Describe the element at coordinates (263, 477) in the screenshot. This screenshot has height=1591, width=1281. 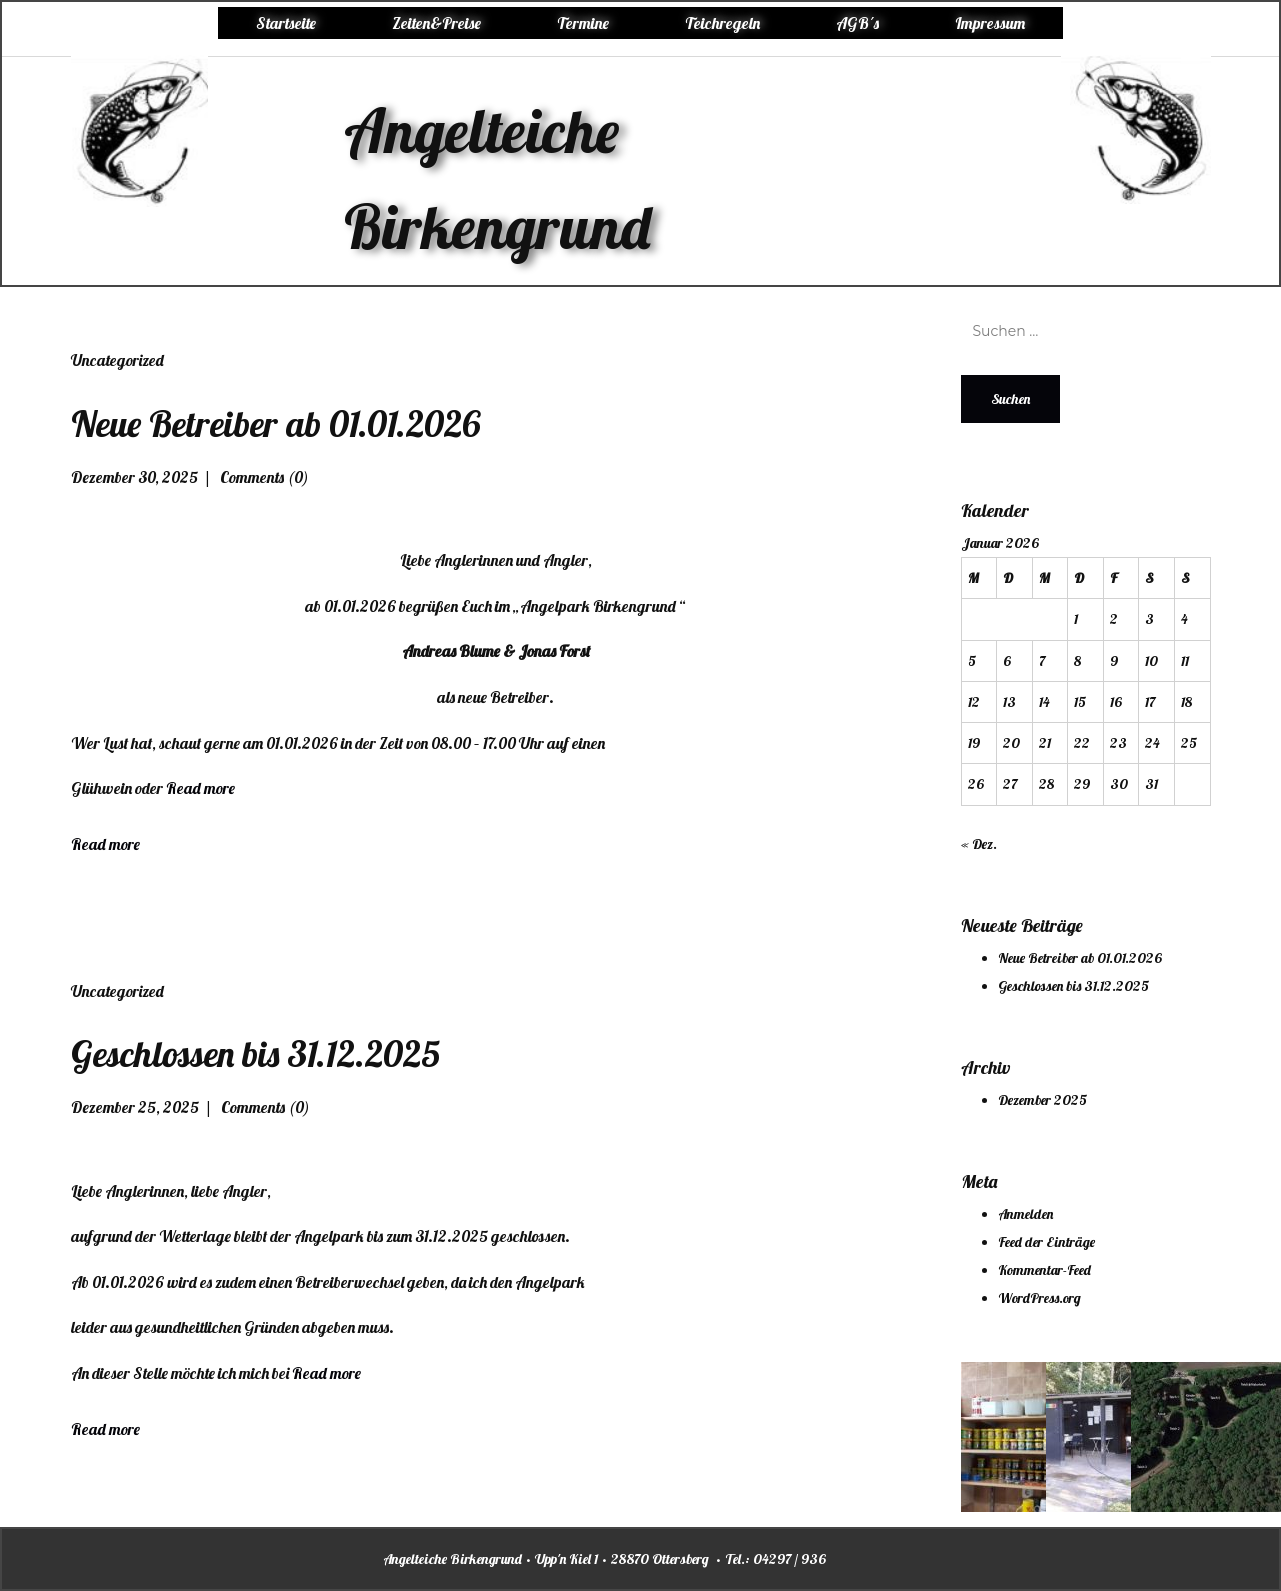
I see `Comments (0)` at that location.